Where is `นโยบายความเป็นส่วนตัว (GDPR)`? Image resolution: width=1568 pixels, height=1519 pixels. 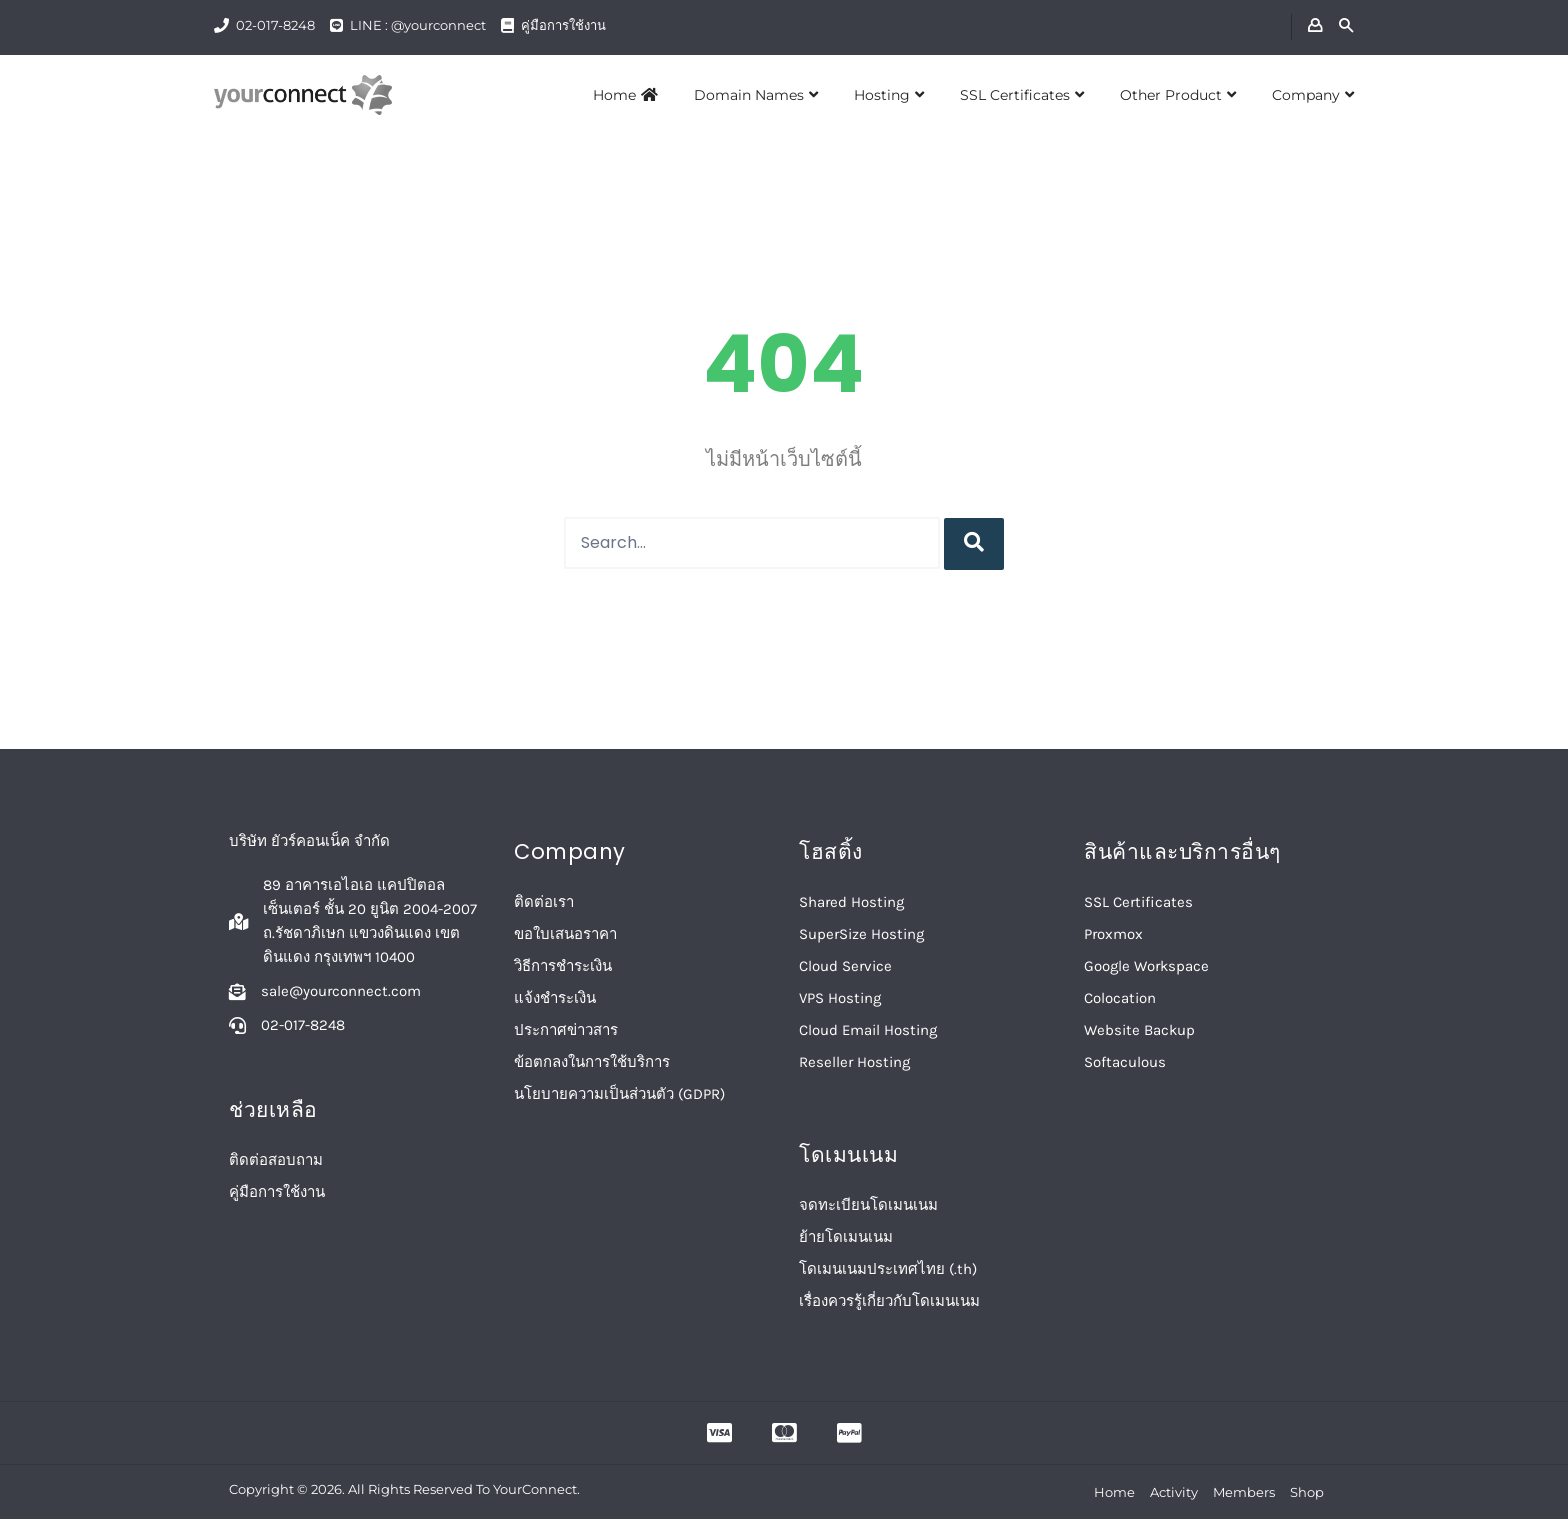
นโยบายความเป็นส่วนตัว (GDPR) is located at coordinates (619, 1094).